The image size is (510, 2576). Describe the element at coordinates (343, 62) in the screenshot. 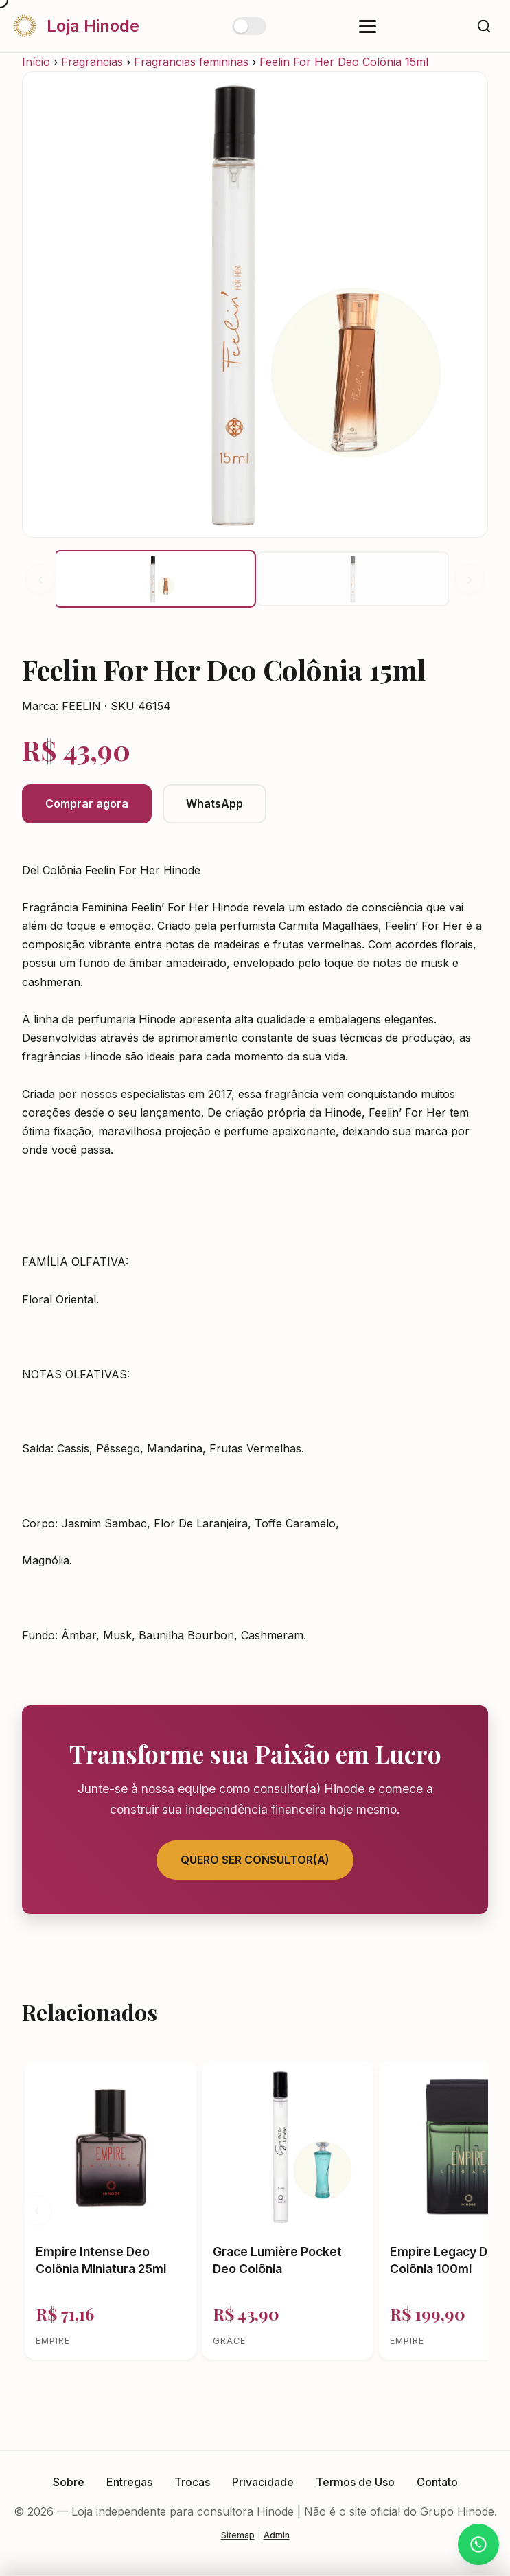

I see `Feelin For Her Deo Colônia 15ml` at that location.